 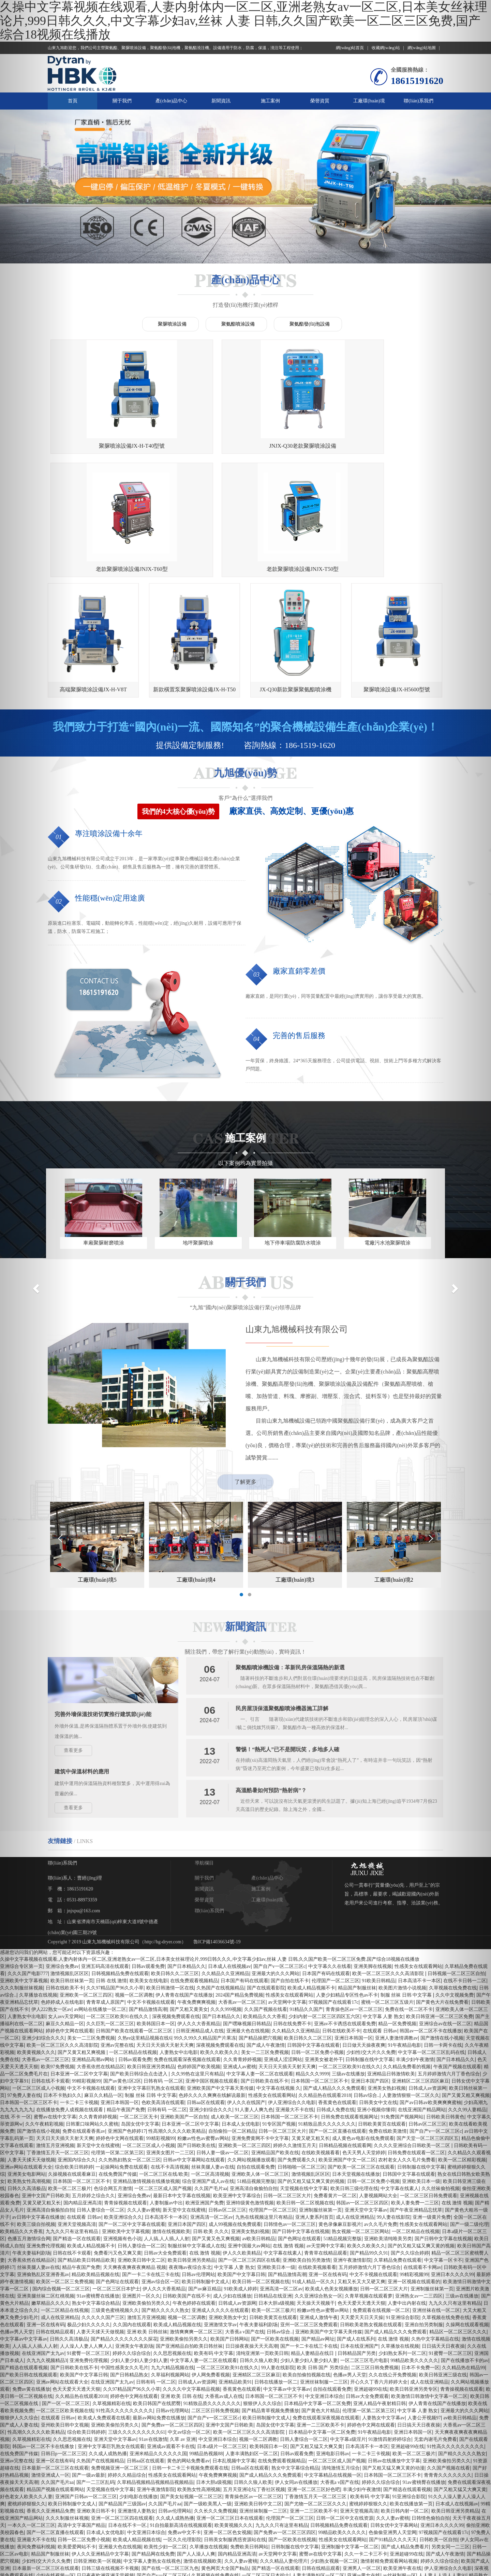 I want to click on 亚洲人妻系列首页, so click(x=314, y=2106).